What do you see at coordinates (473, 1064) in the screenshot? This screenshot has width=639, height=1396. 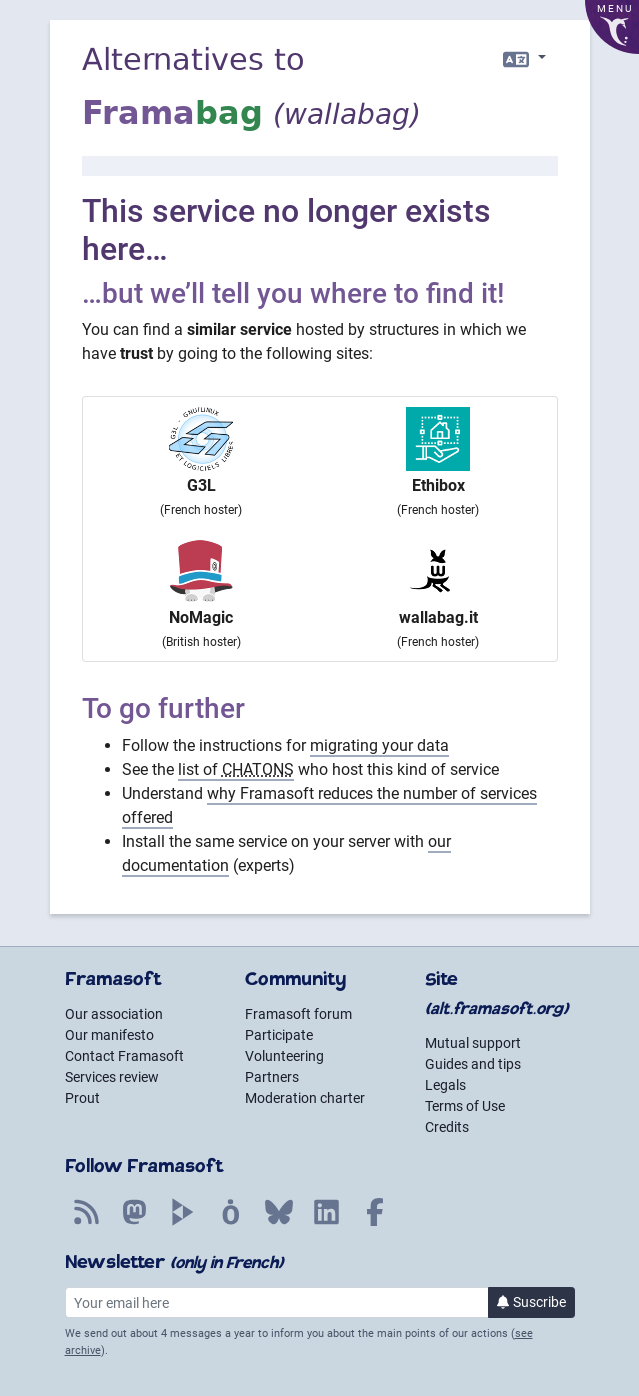 I see `Guides and tips` at bounding box center [473, 1064].